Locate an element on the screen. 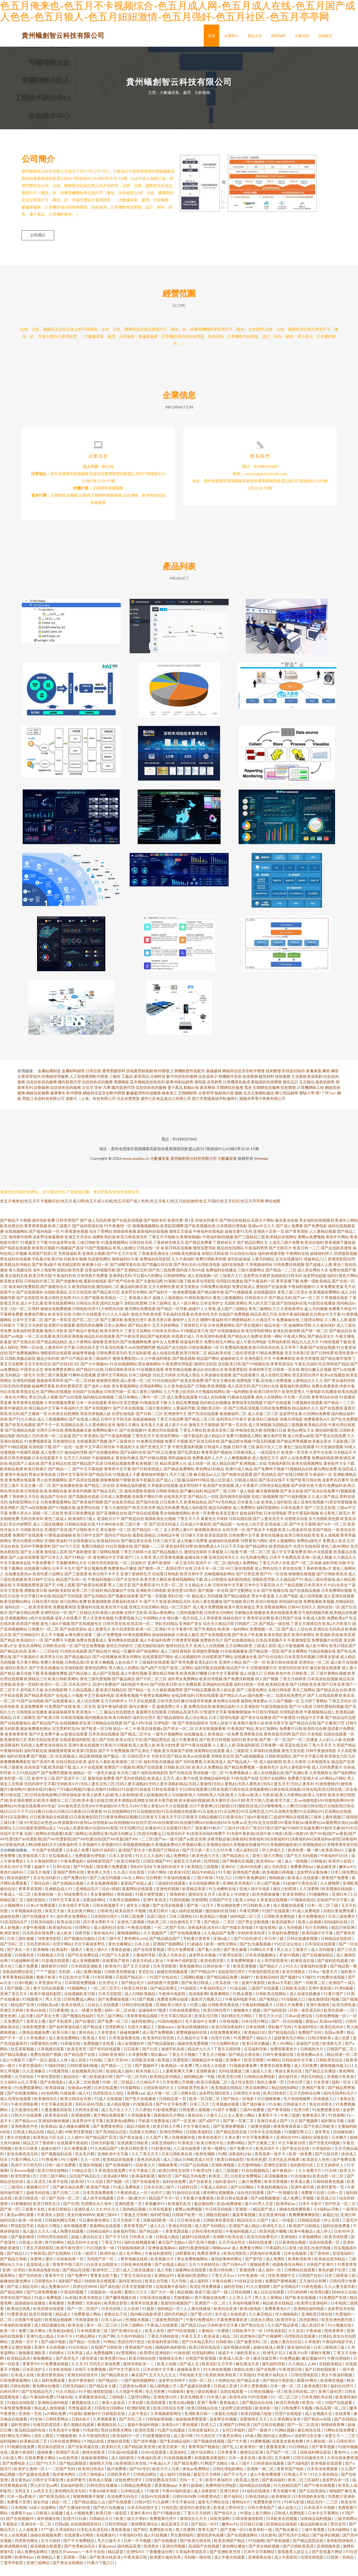 The width and height of the screenshot is (358, 2576). 久草蜜桃臀 is located at coordinates (138, 2065).